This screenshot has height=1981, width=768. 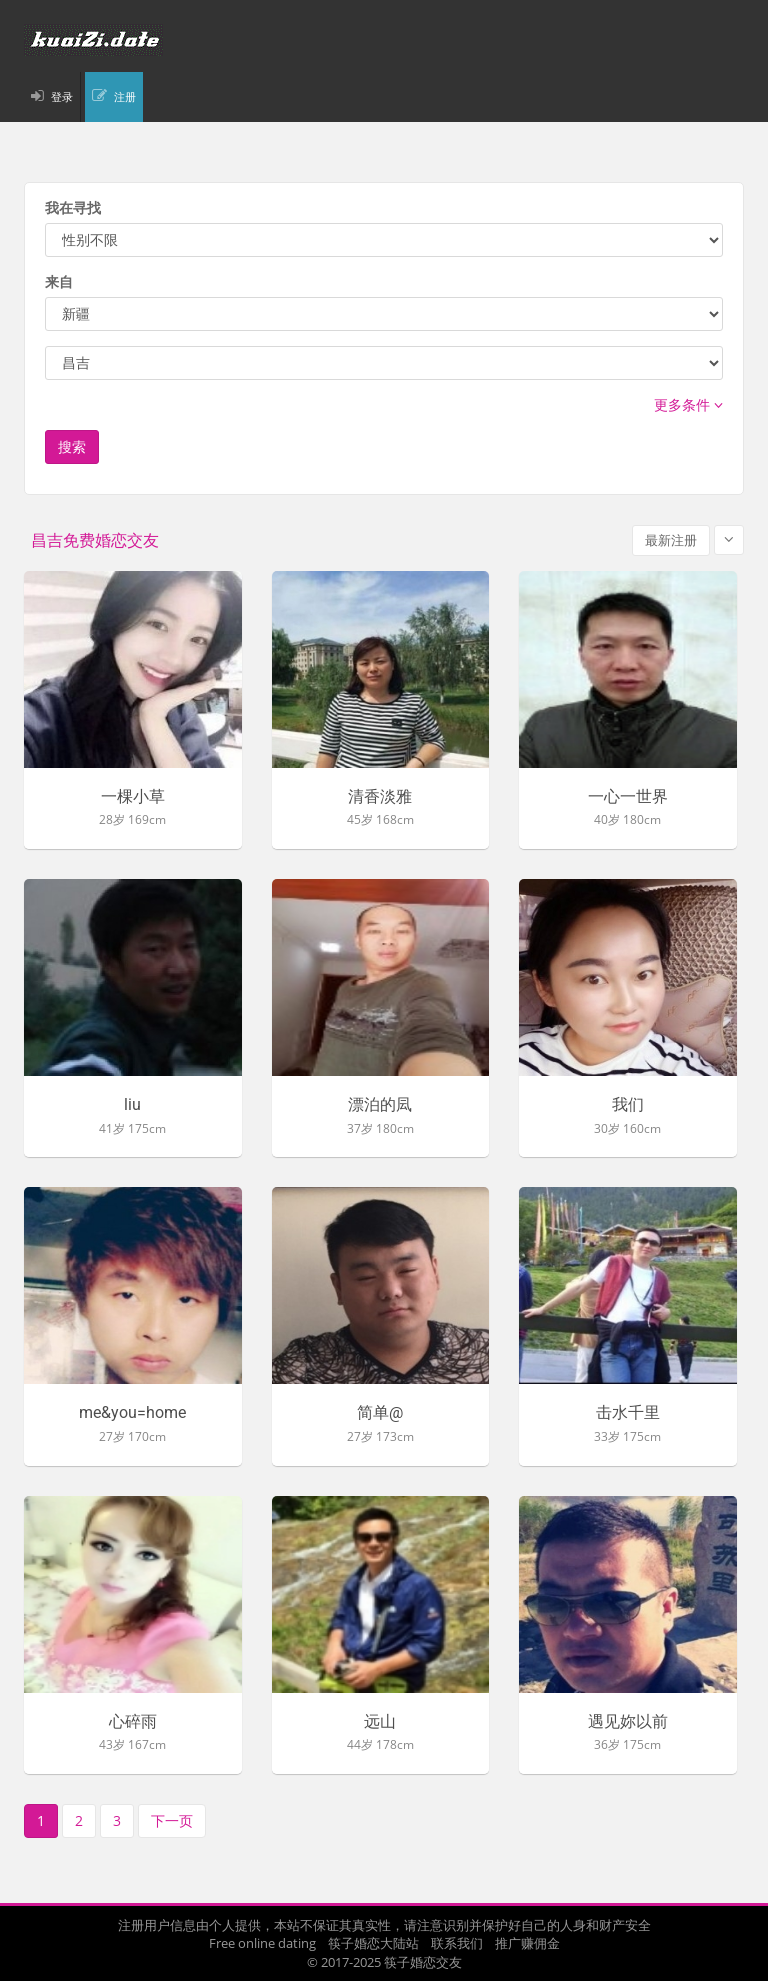 What do you see at coordinates (172, 1820) in the screenshot?
I see `下一页` at bounding box center [172, 1820].